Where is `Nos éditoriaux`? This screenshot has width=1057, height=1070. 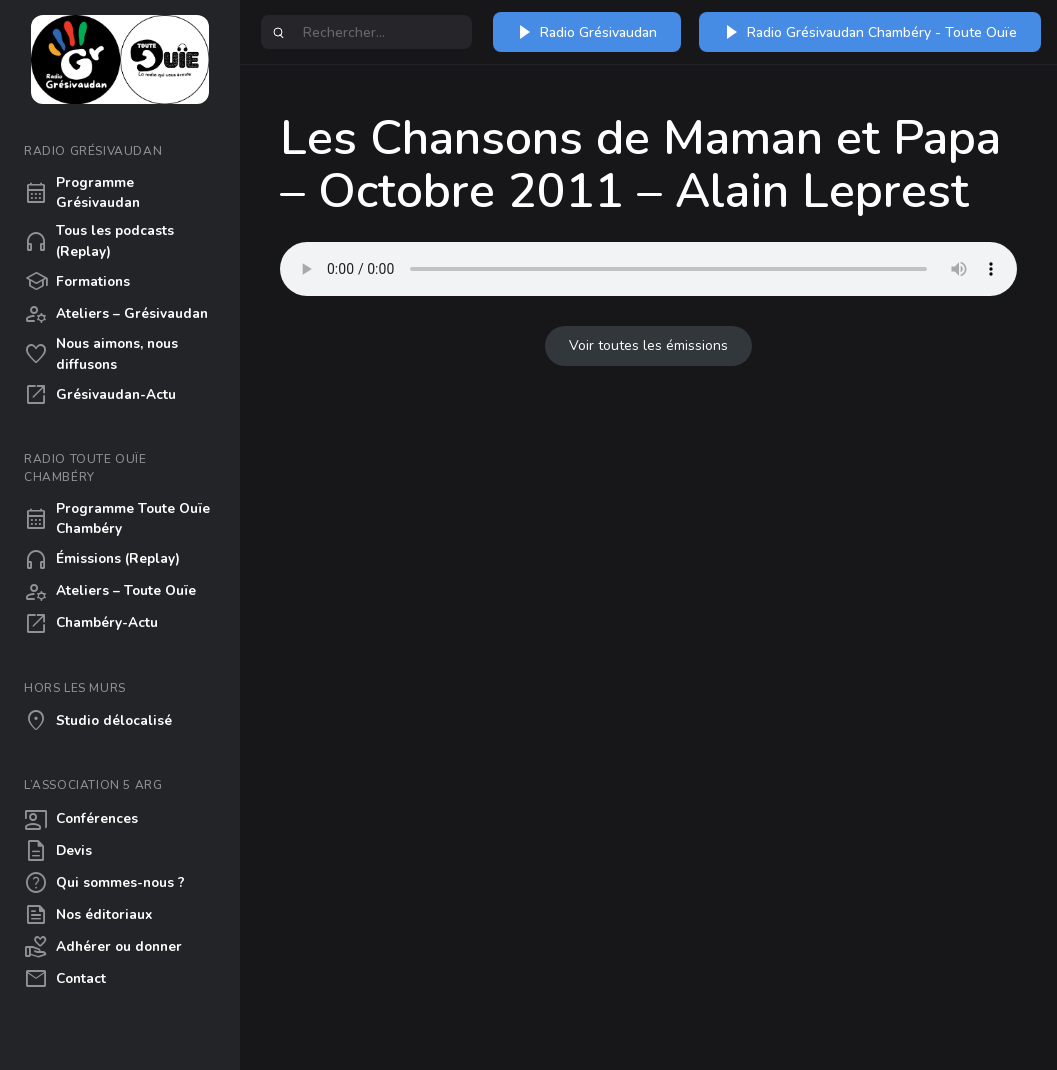
Nos éditoriaux is located at coordinates (88, 915).